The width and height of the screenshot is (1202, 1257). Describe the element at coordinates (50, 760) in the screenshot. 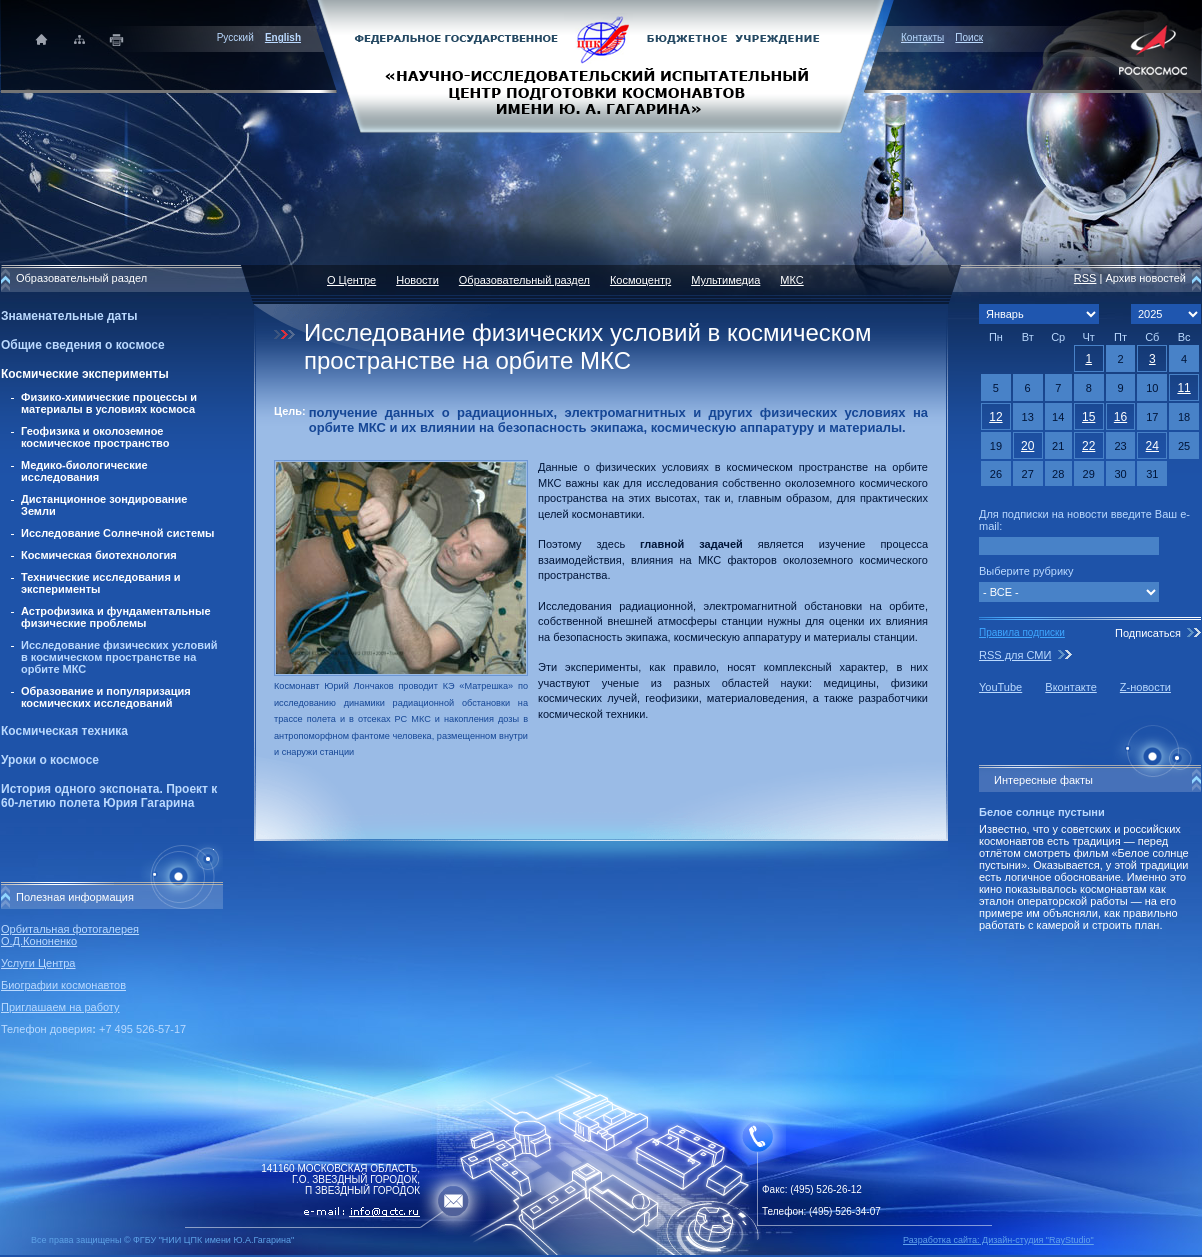

I see `Уроки о космосе` at that location.